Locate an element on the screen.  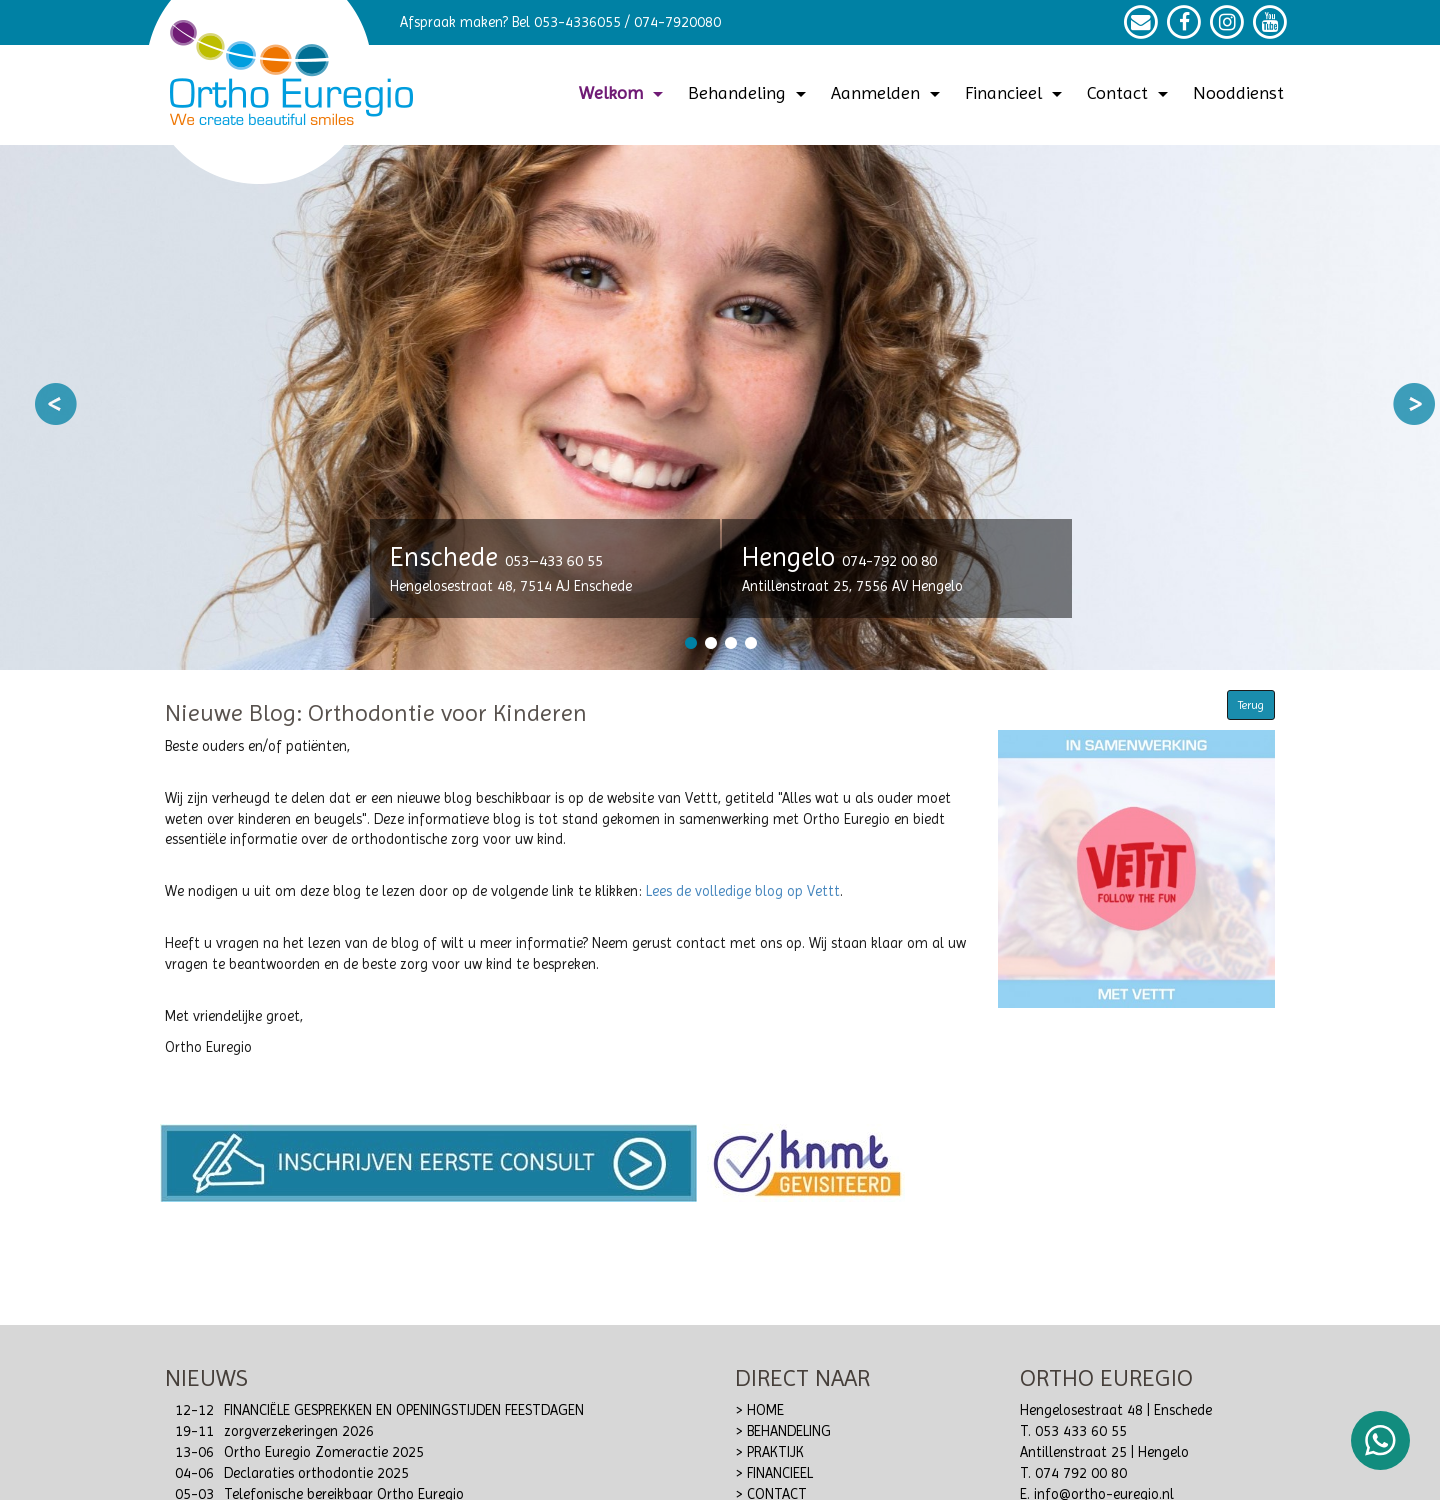
[option] is located at coordinates (720, 407).